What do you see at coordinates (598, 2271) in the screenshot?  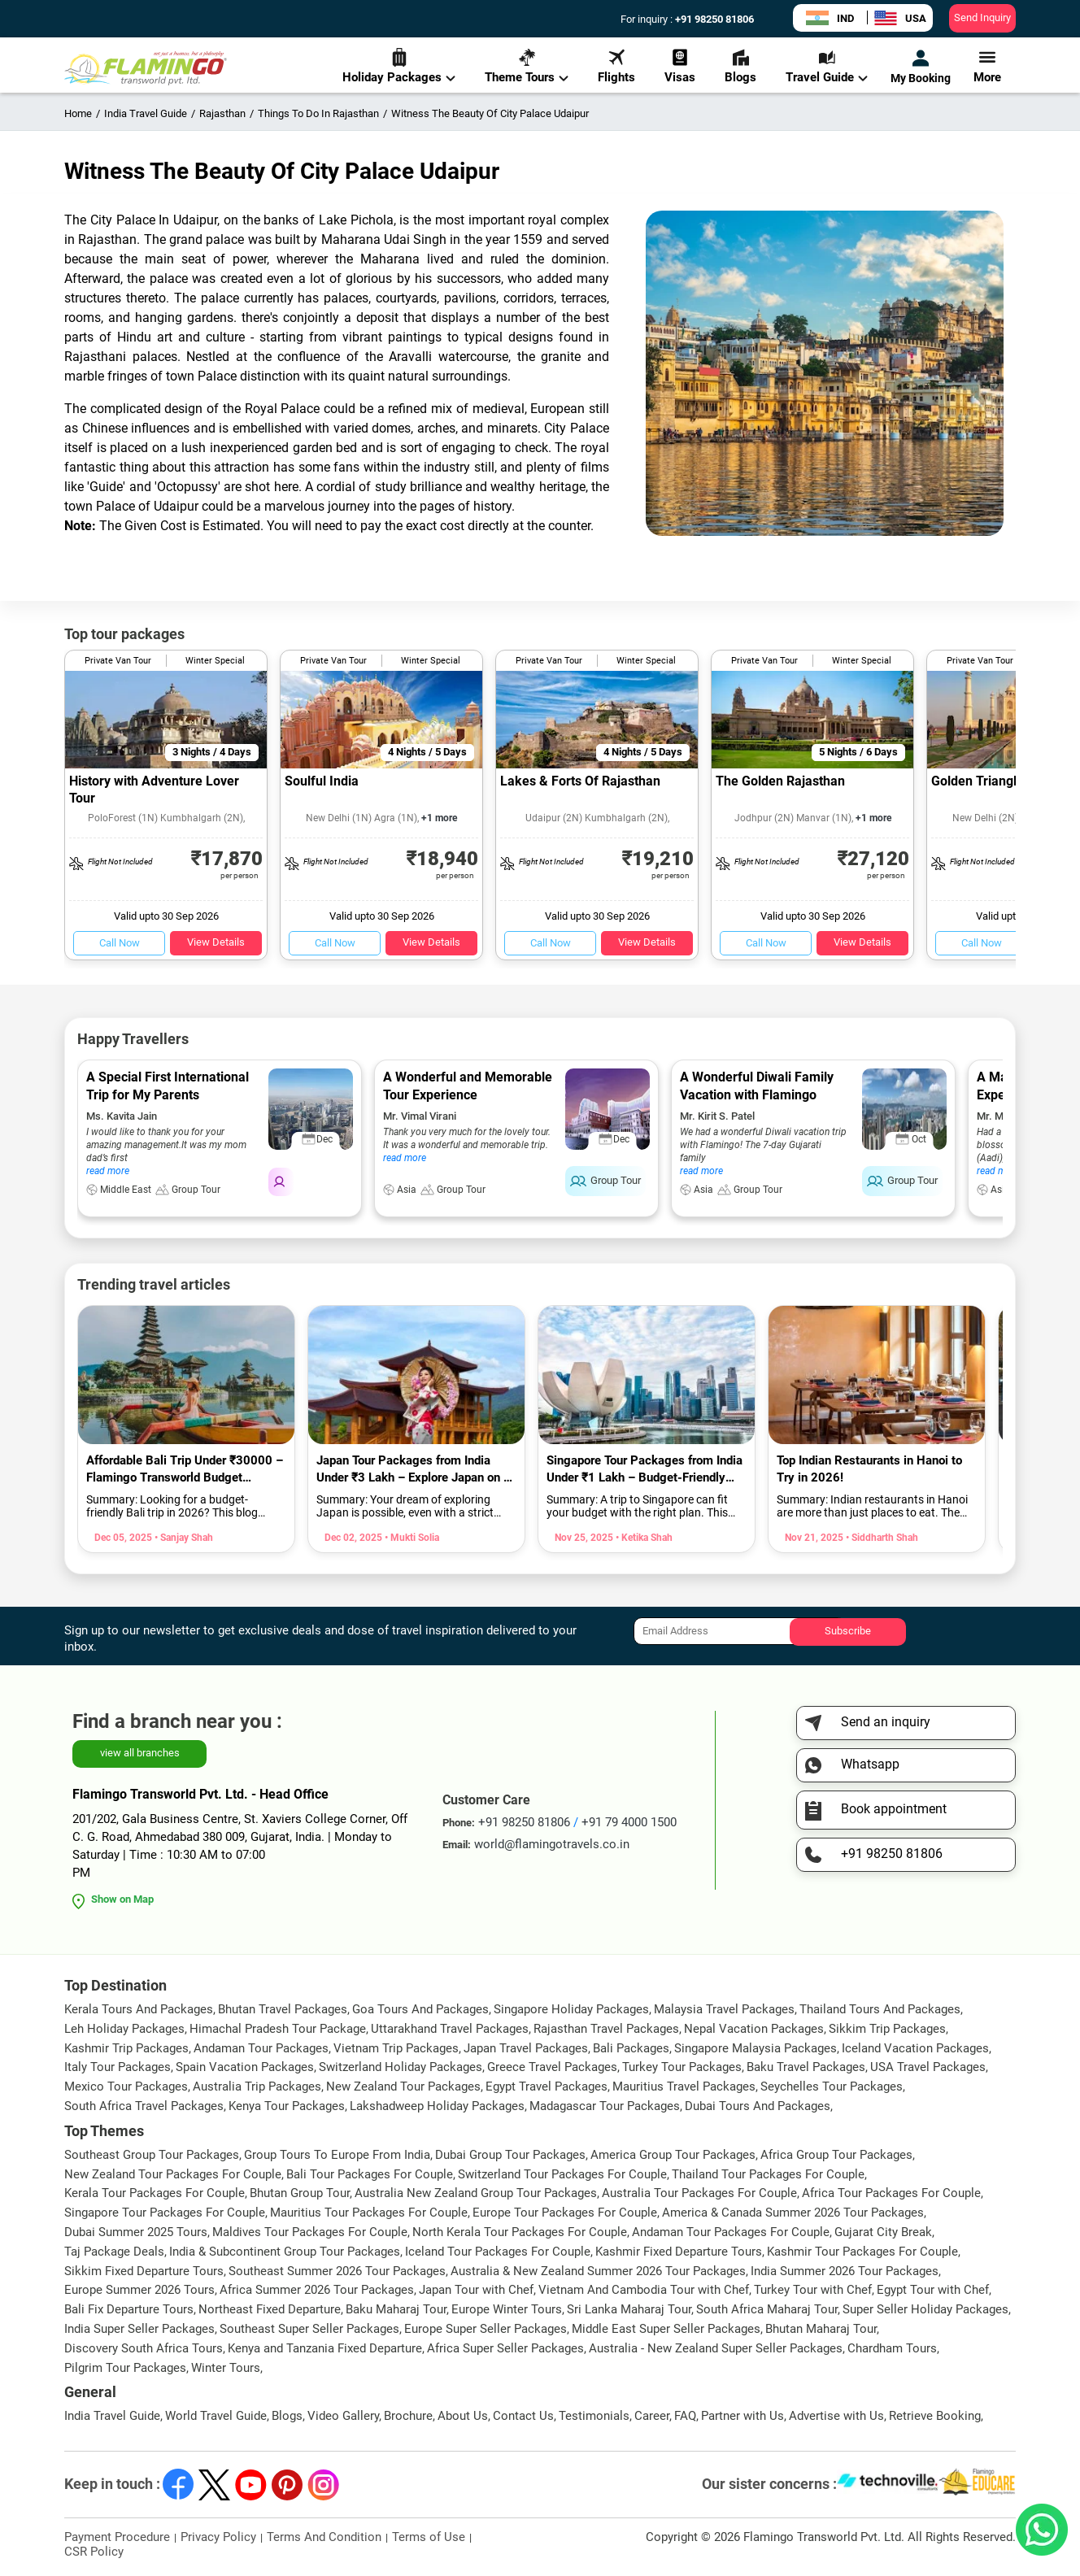 I see `Australia & New Zealand Summer 2026 Tour Packages` at bounding box center [598, 2271].